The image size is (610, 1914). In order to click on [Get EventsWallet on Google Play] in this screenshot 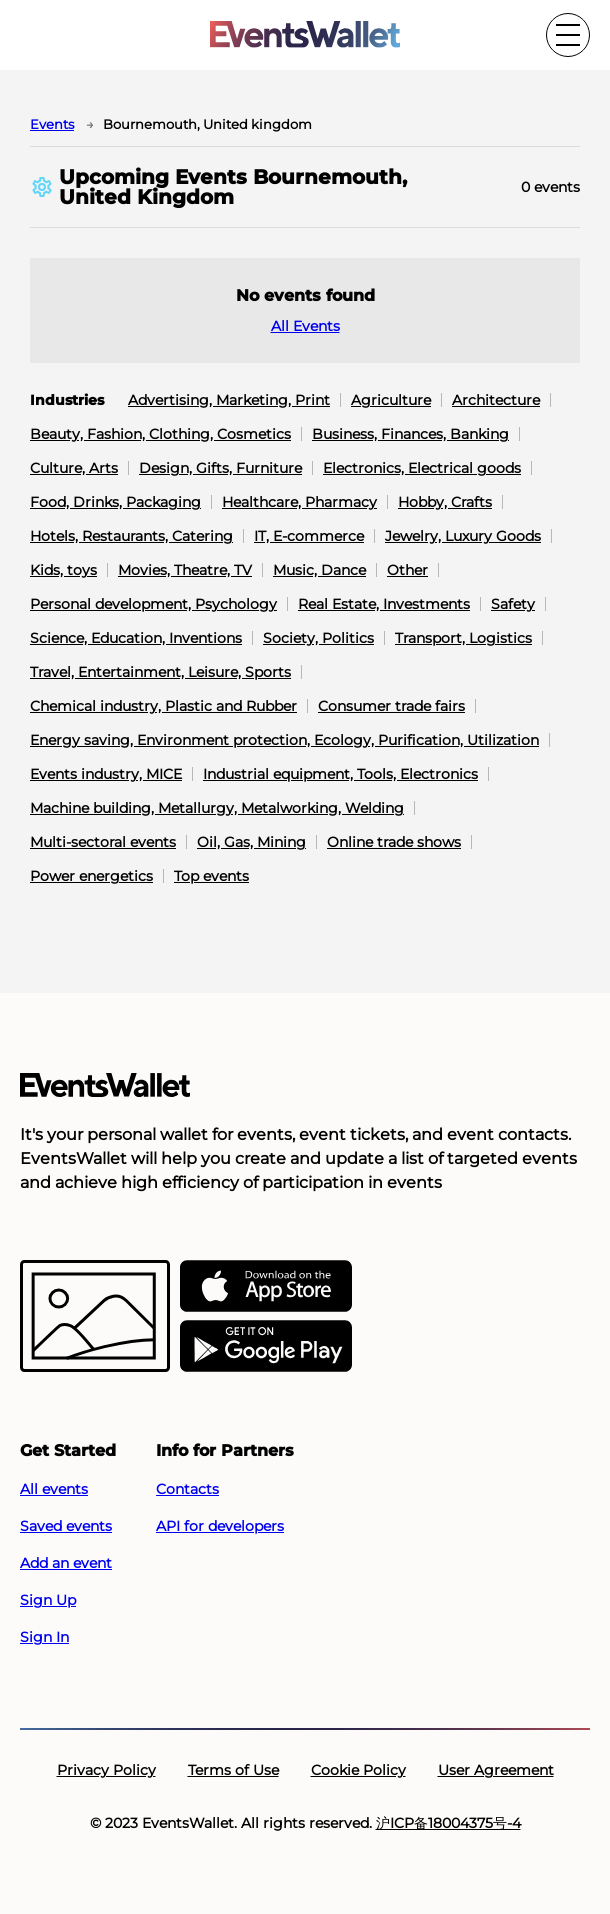, I will do `click(266, 1347)`.